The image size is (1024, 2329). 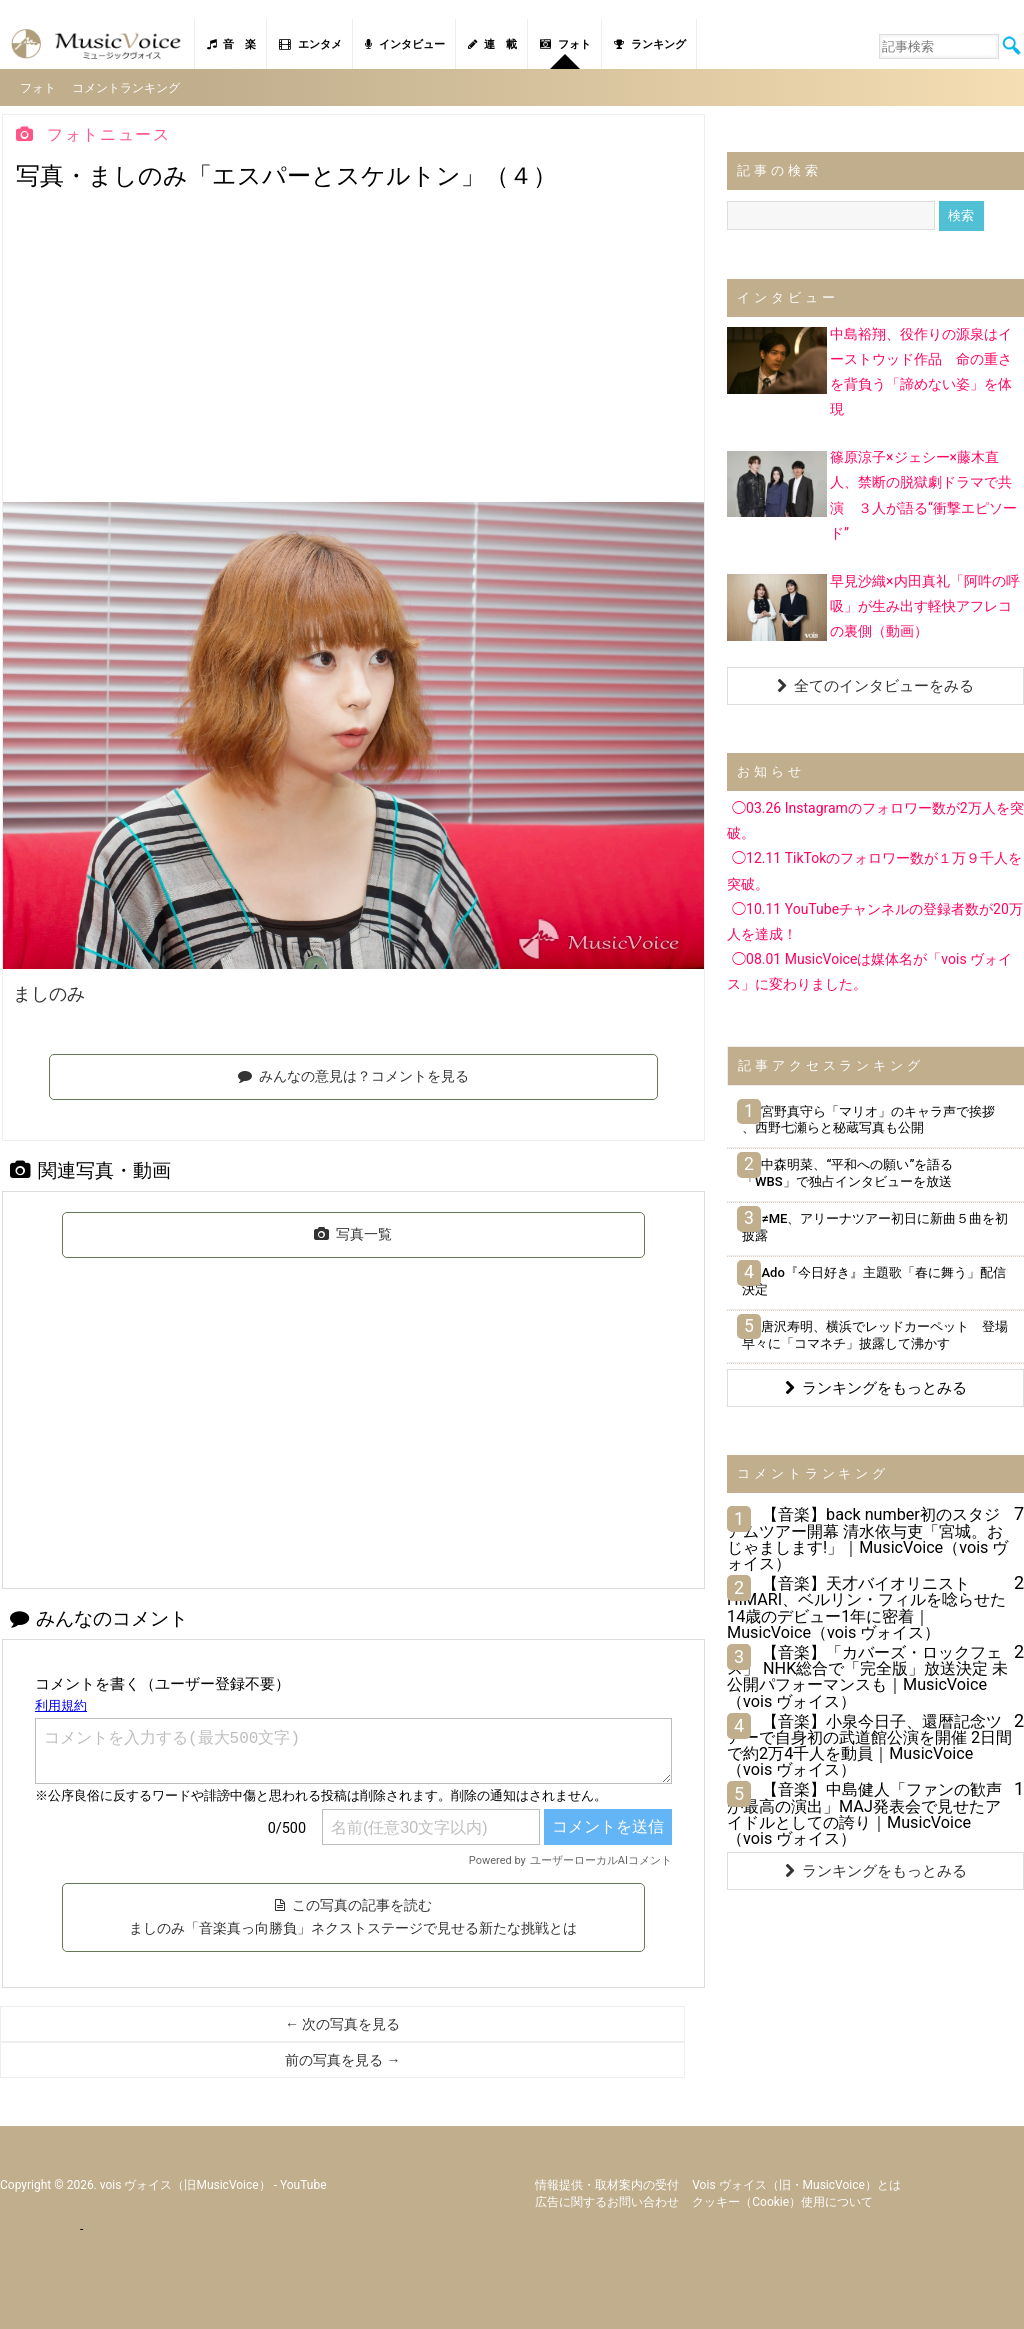 I want to click on 前の写真を見る →, so click(x=342, y=2054).